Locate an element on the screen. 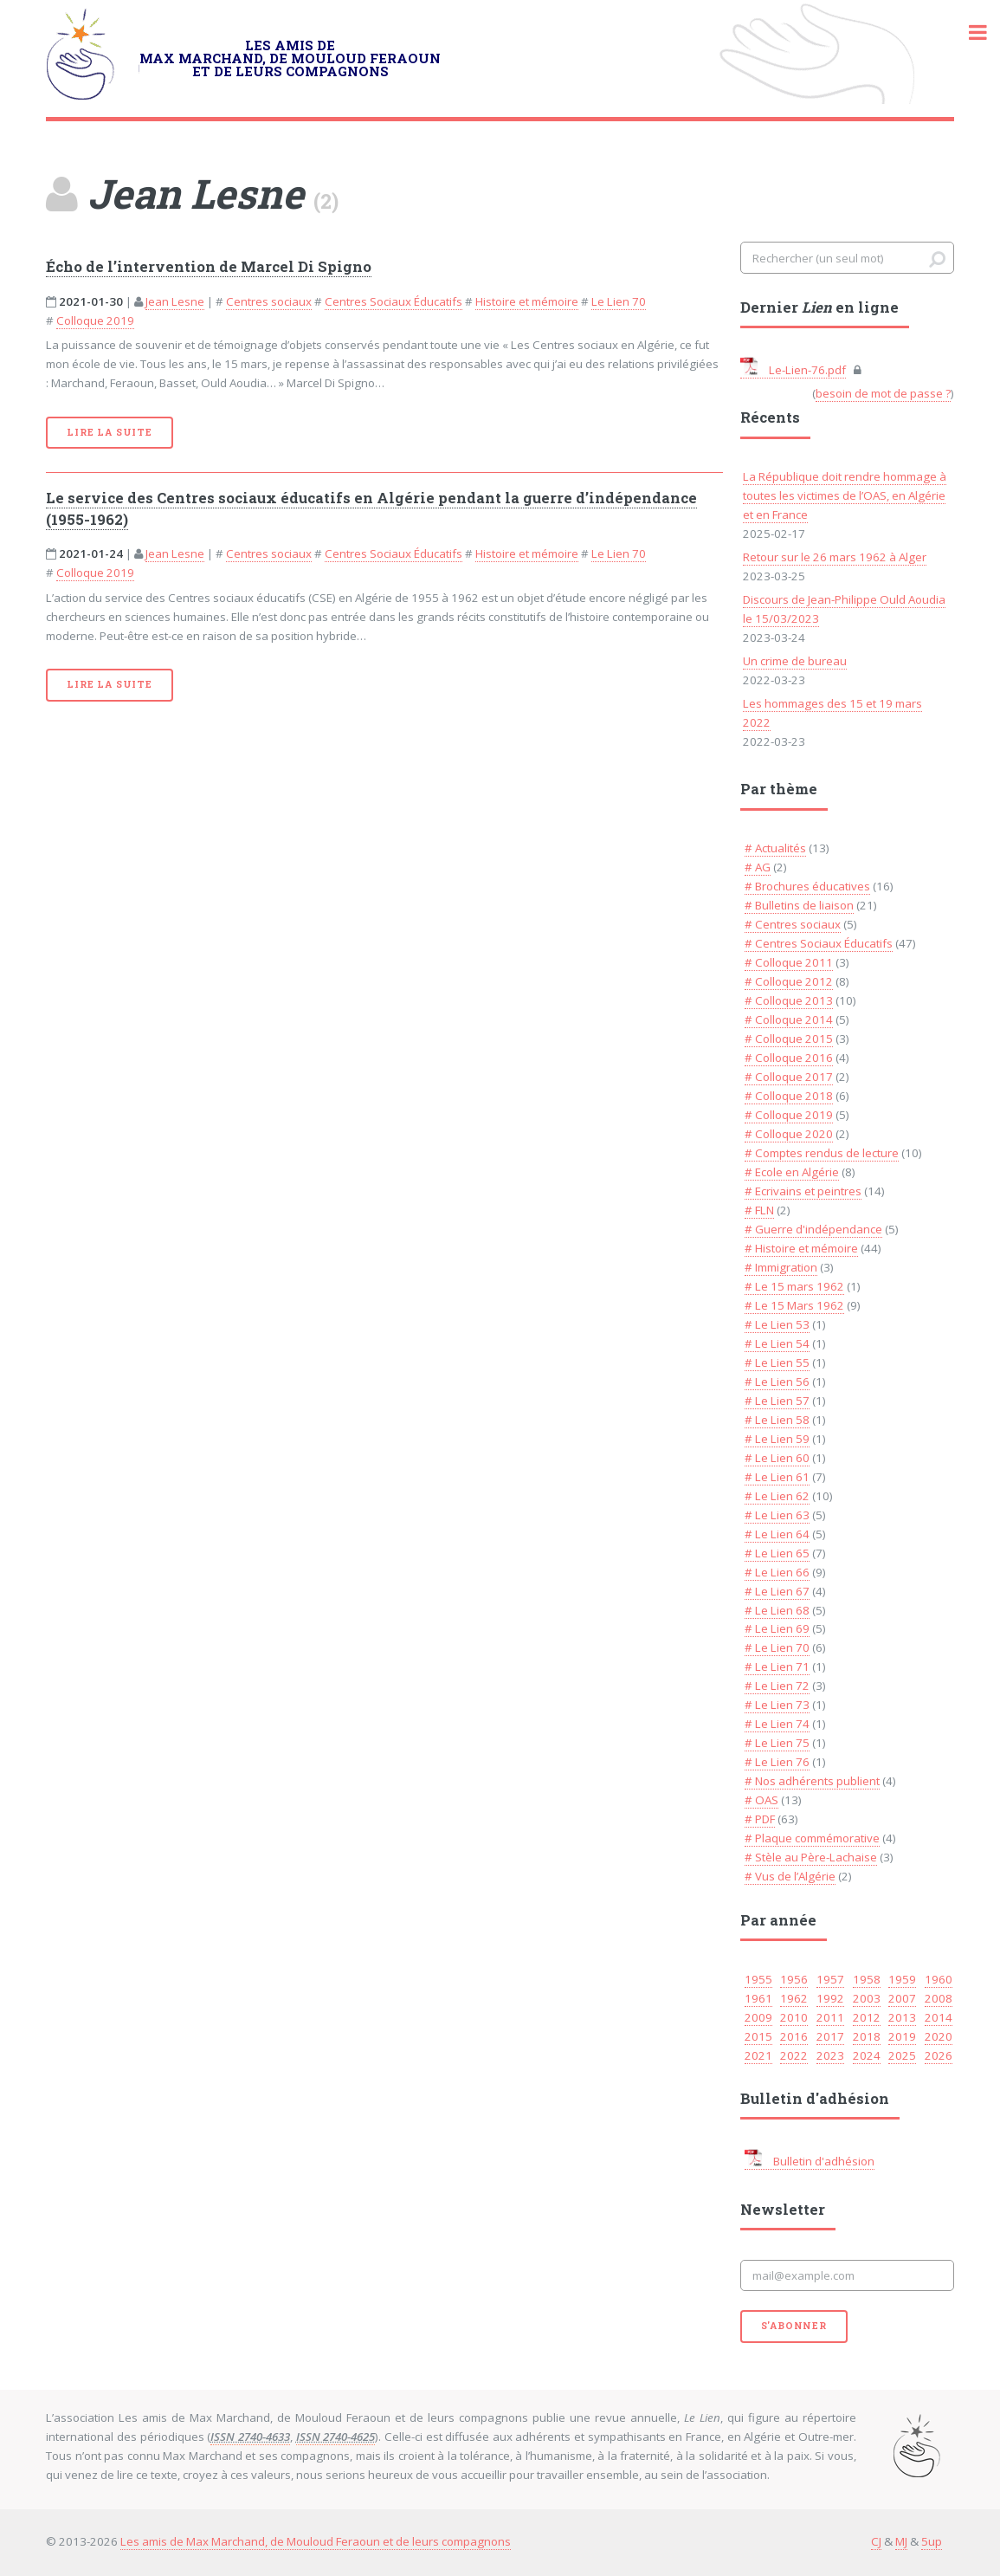  2026 is located at coordinates (938, 2055).